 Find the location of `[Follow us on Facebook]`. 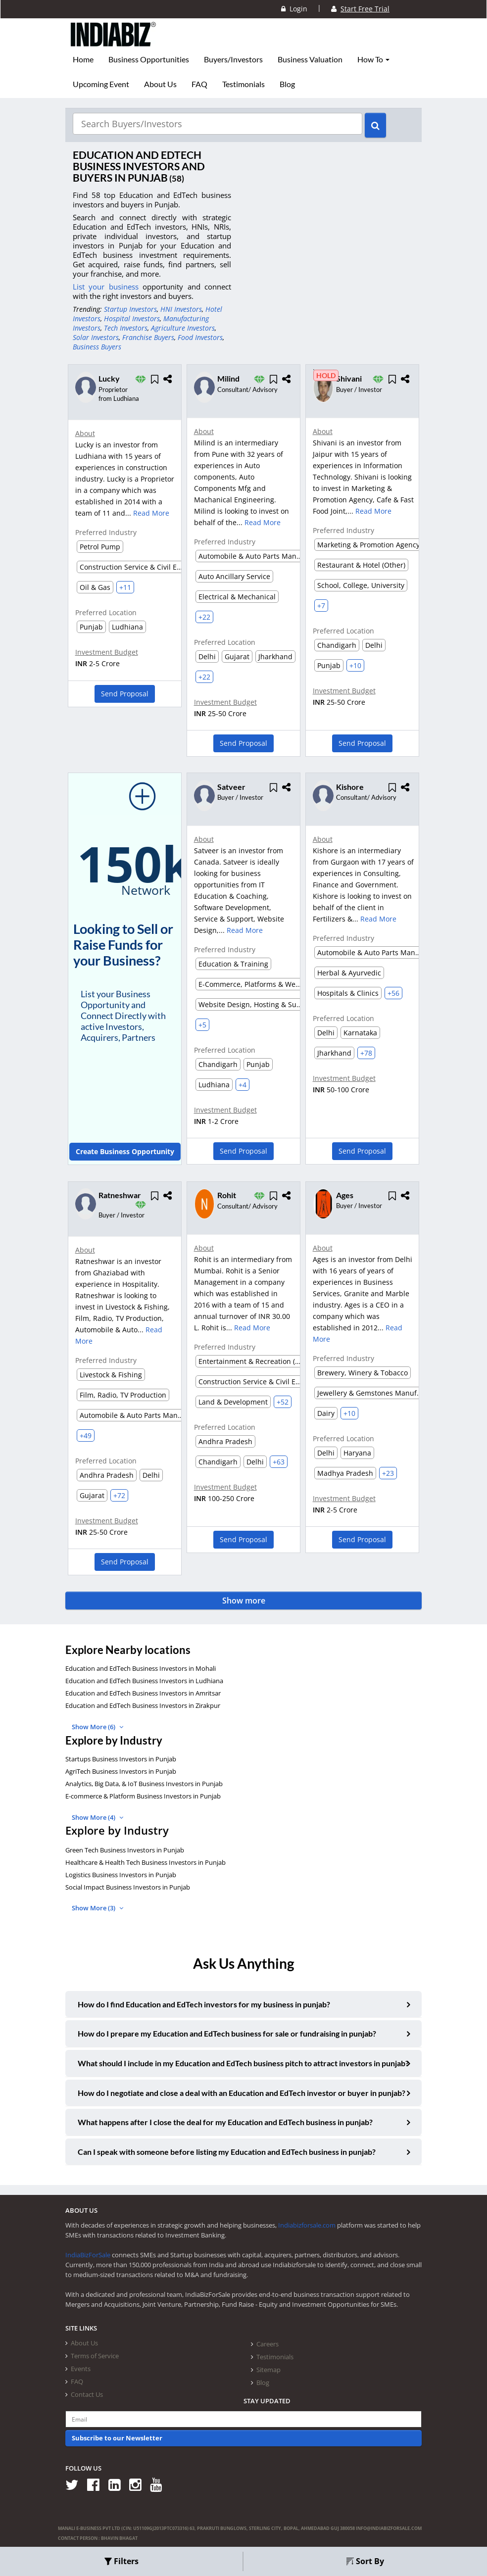

[Follow us on Facebook] is located at coordinates (96, 2484).